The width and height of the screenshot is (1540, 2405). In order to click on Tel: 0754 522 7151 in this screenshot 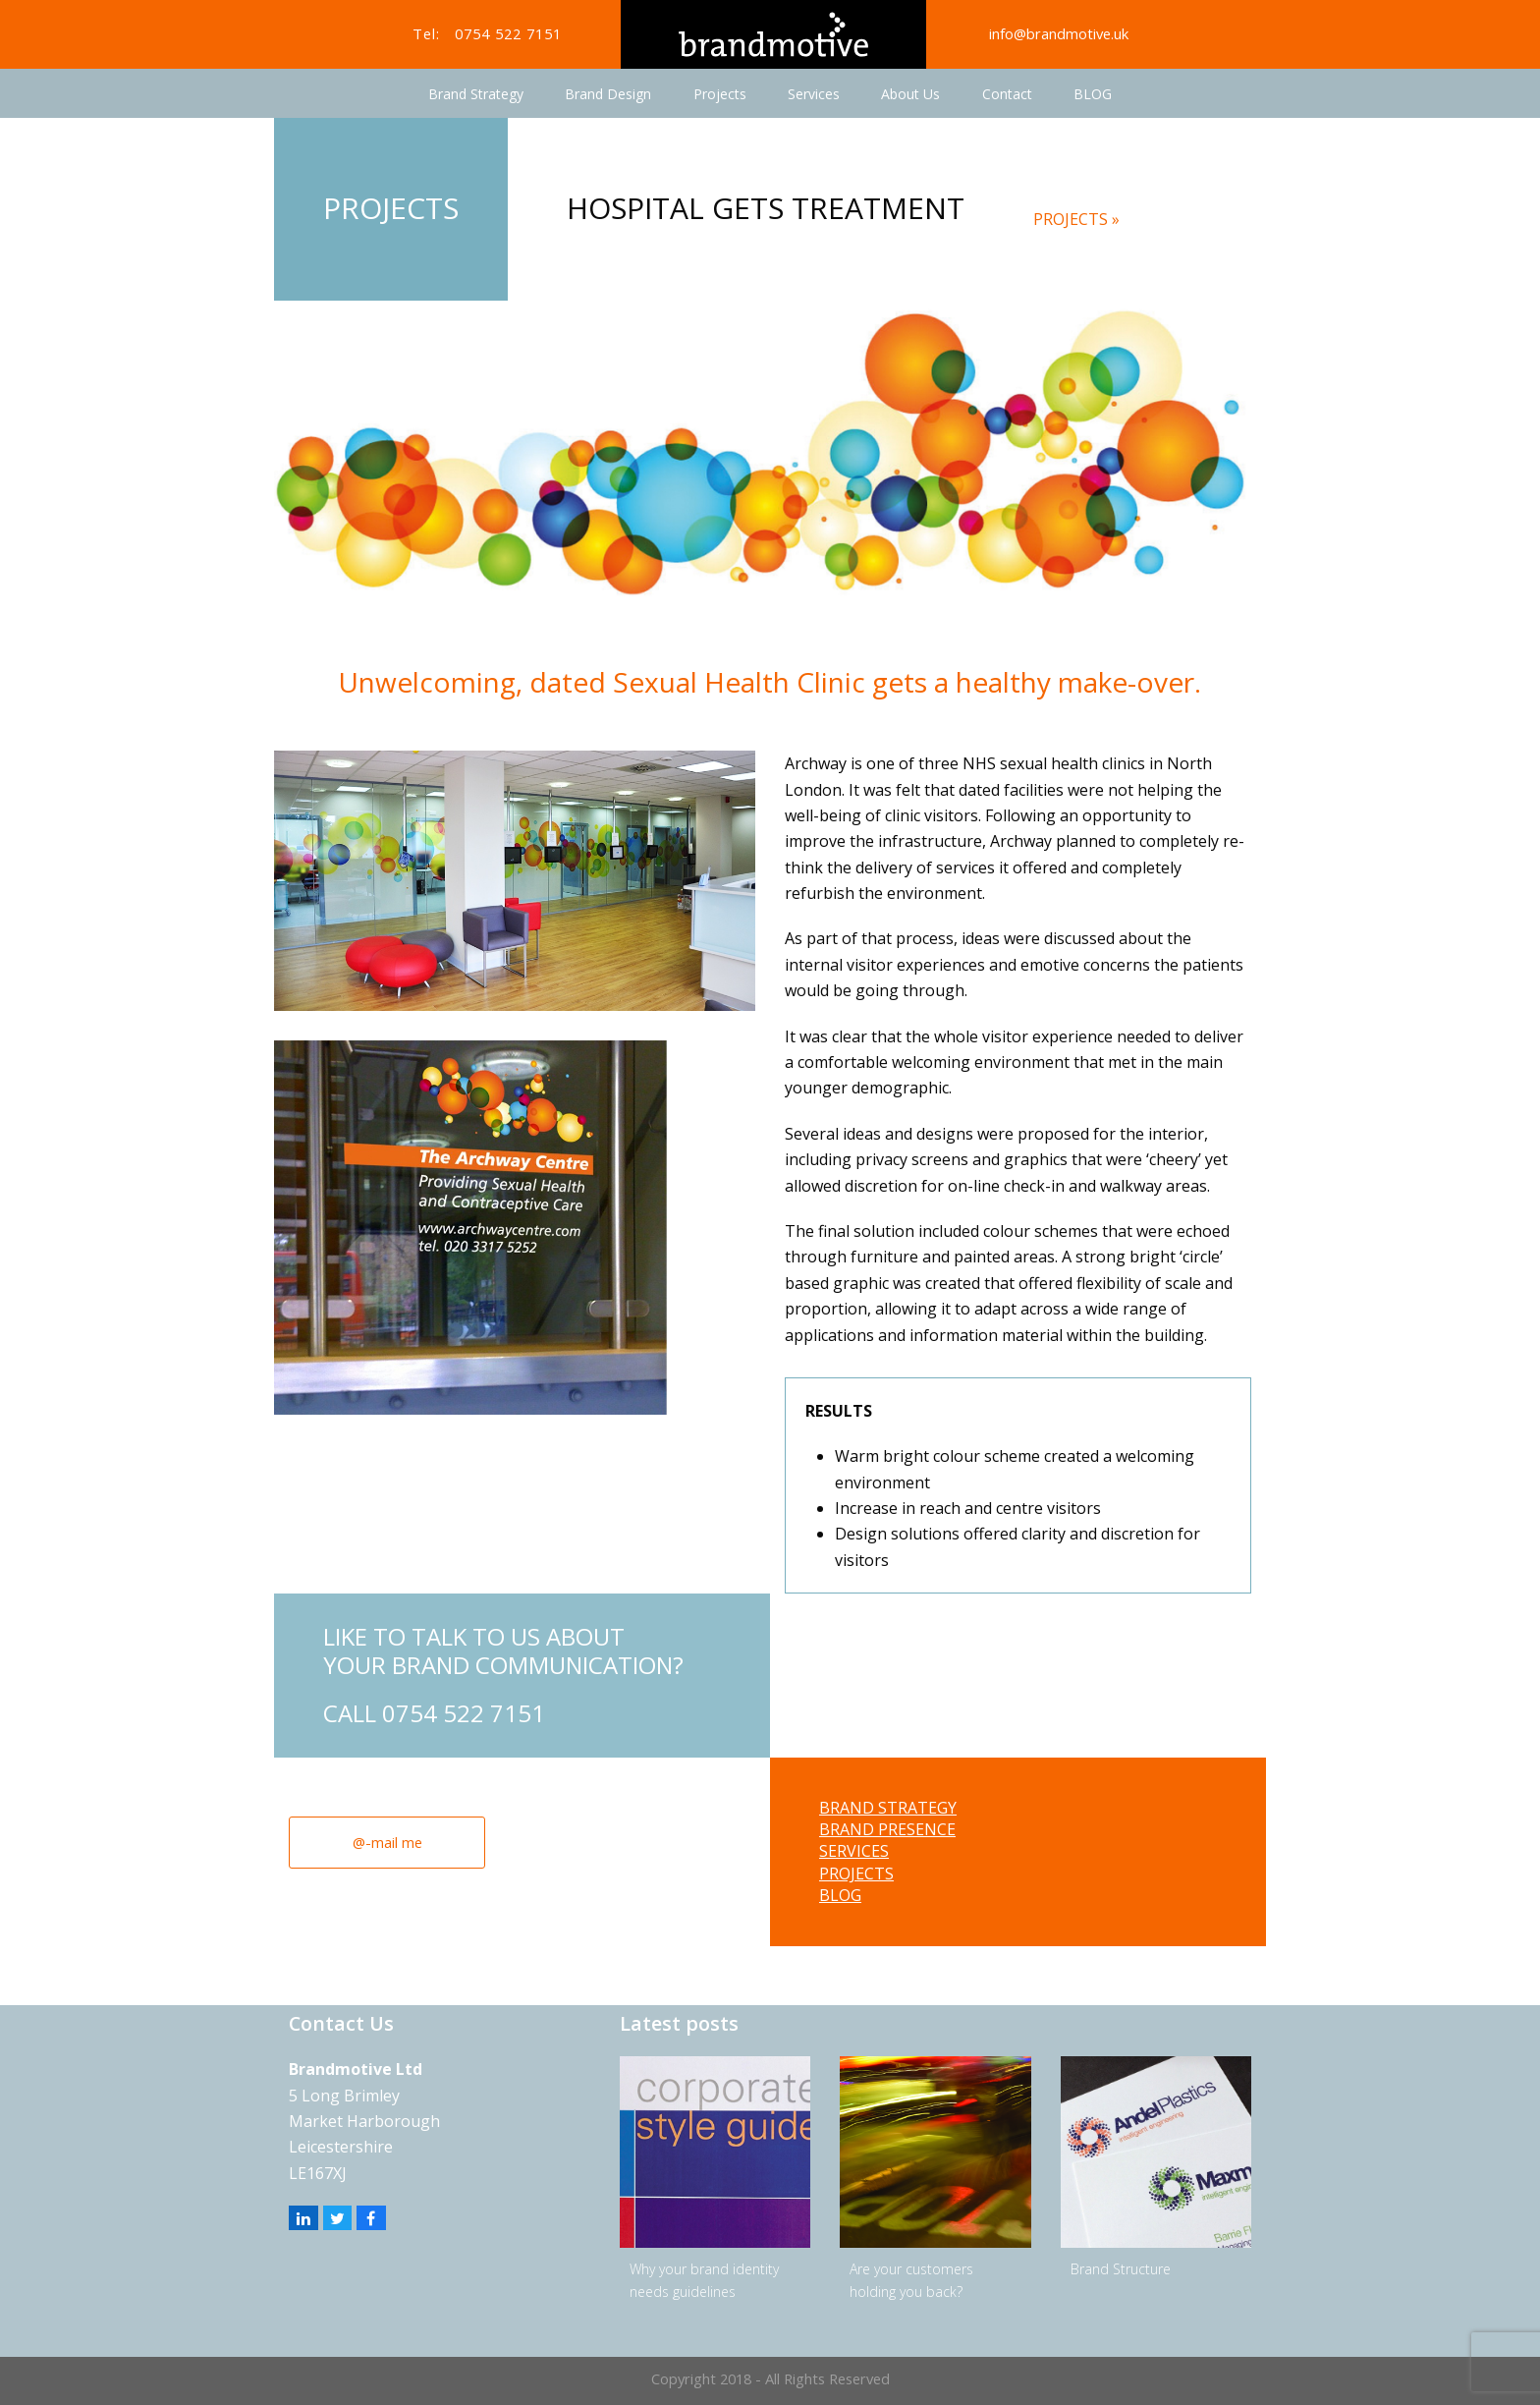, I will do `click(487, 33)`.